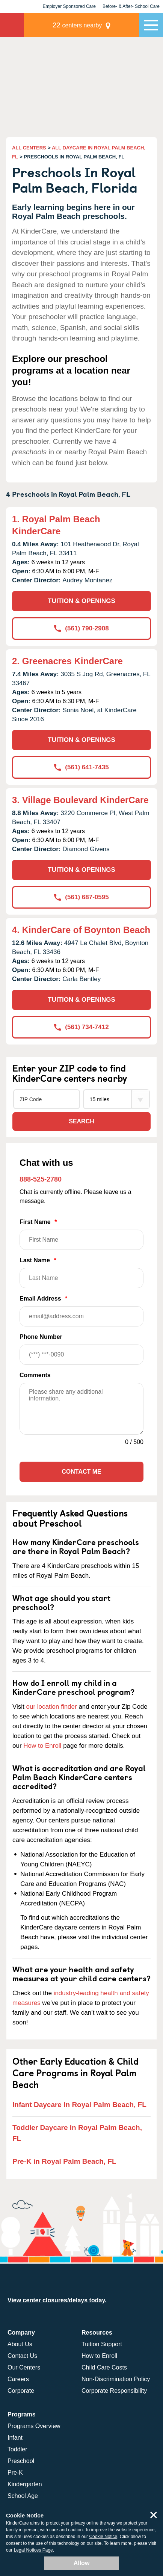 The width and height of the screenshot is (163, 2576). I want to click on centers nearby, so click(77, 25).